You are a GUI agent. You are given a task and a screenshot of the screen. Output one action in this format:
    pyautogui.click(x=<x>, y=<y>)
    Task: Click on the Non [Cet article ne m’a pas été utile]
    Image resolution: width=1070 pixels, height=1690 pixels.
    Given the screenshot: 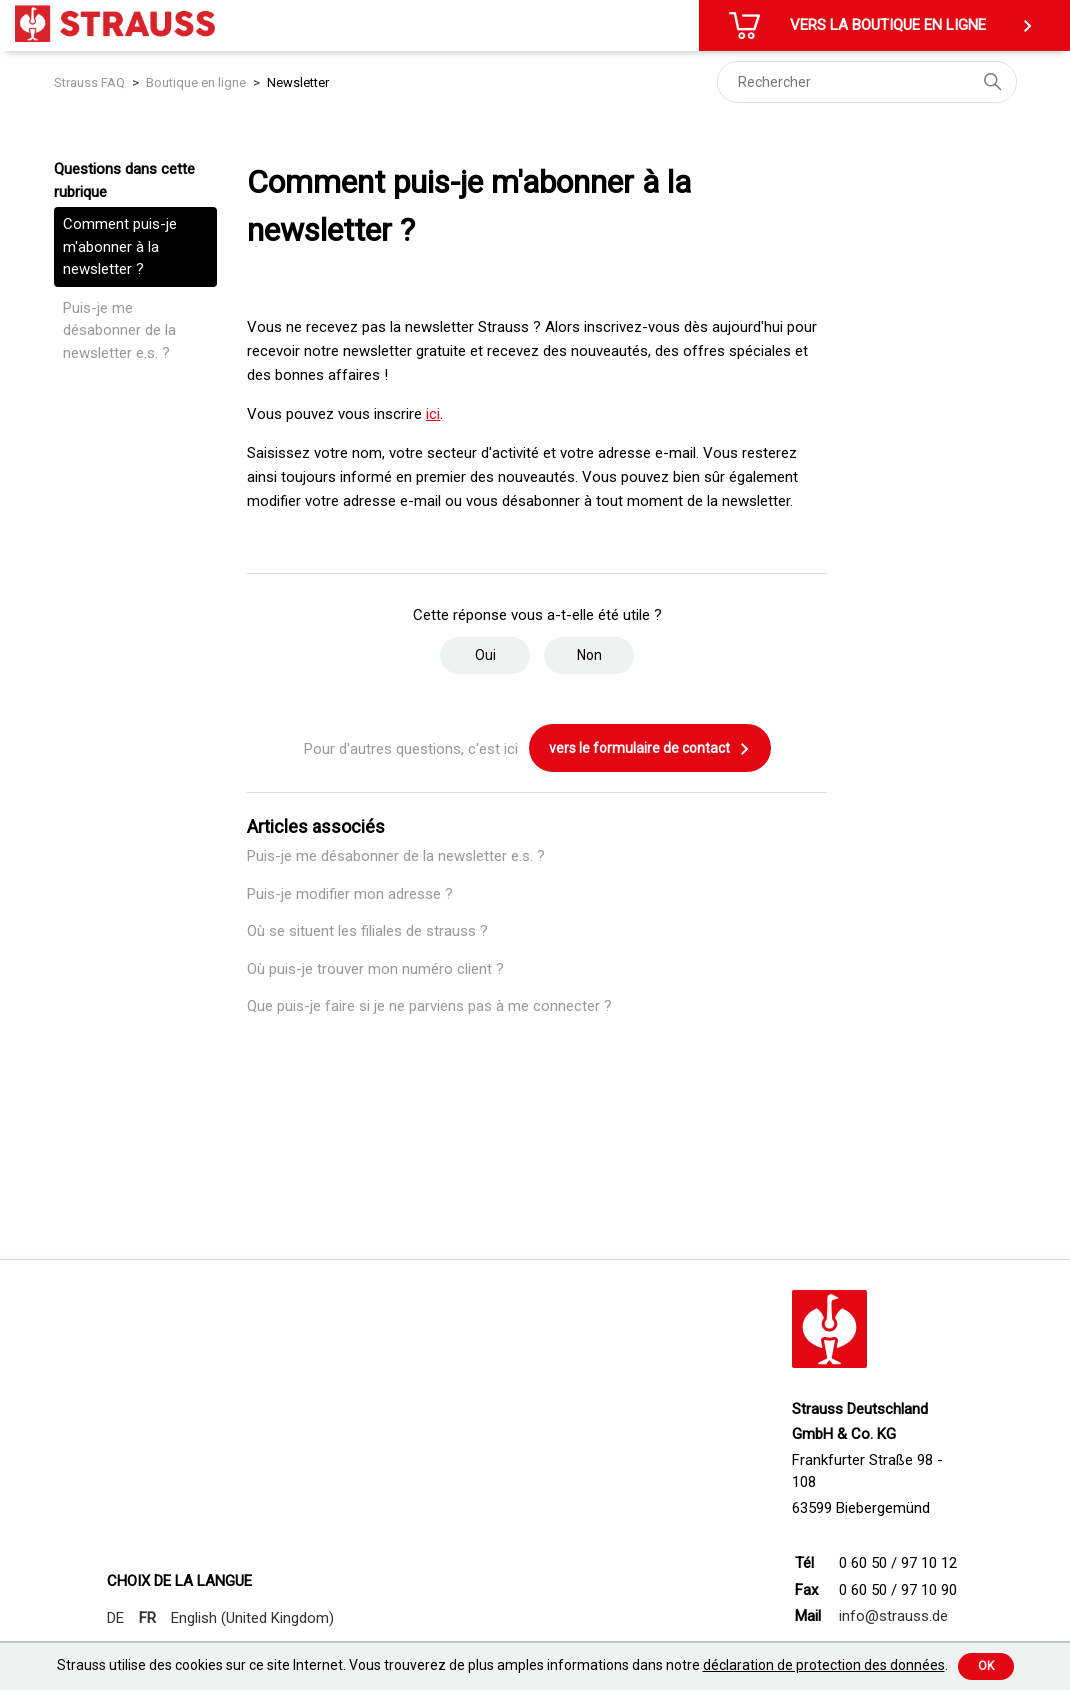 What is the action you would take?
    pyautogui.click(x=589, y=655)
    